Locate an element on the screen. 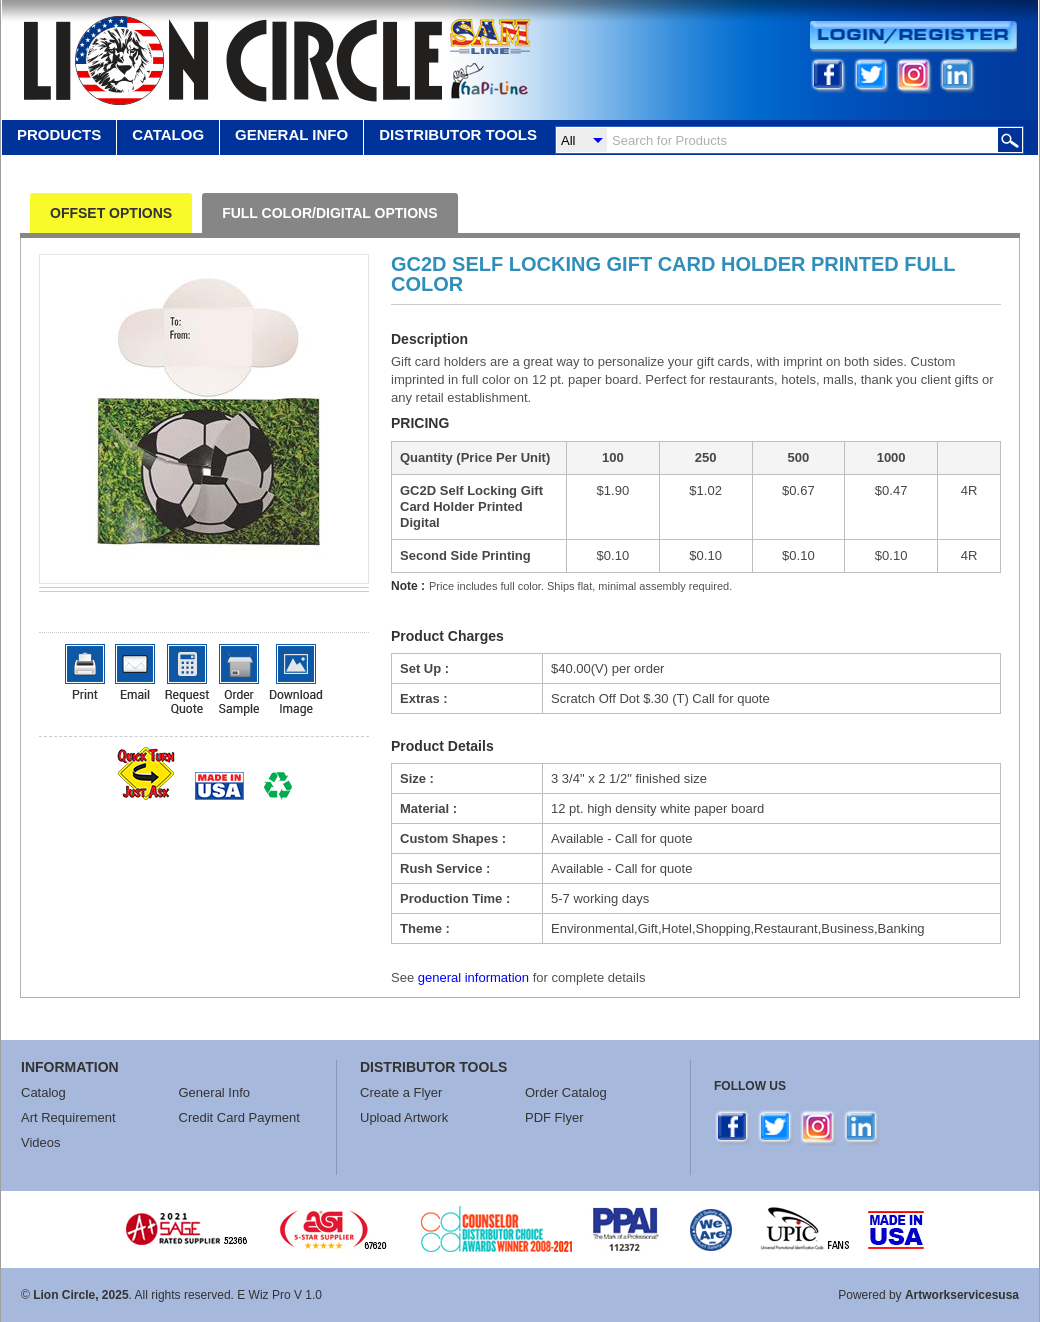 This screenshot has width=1040, height=1322. GENERAL INFO is located at coordinates (291, 134).